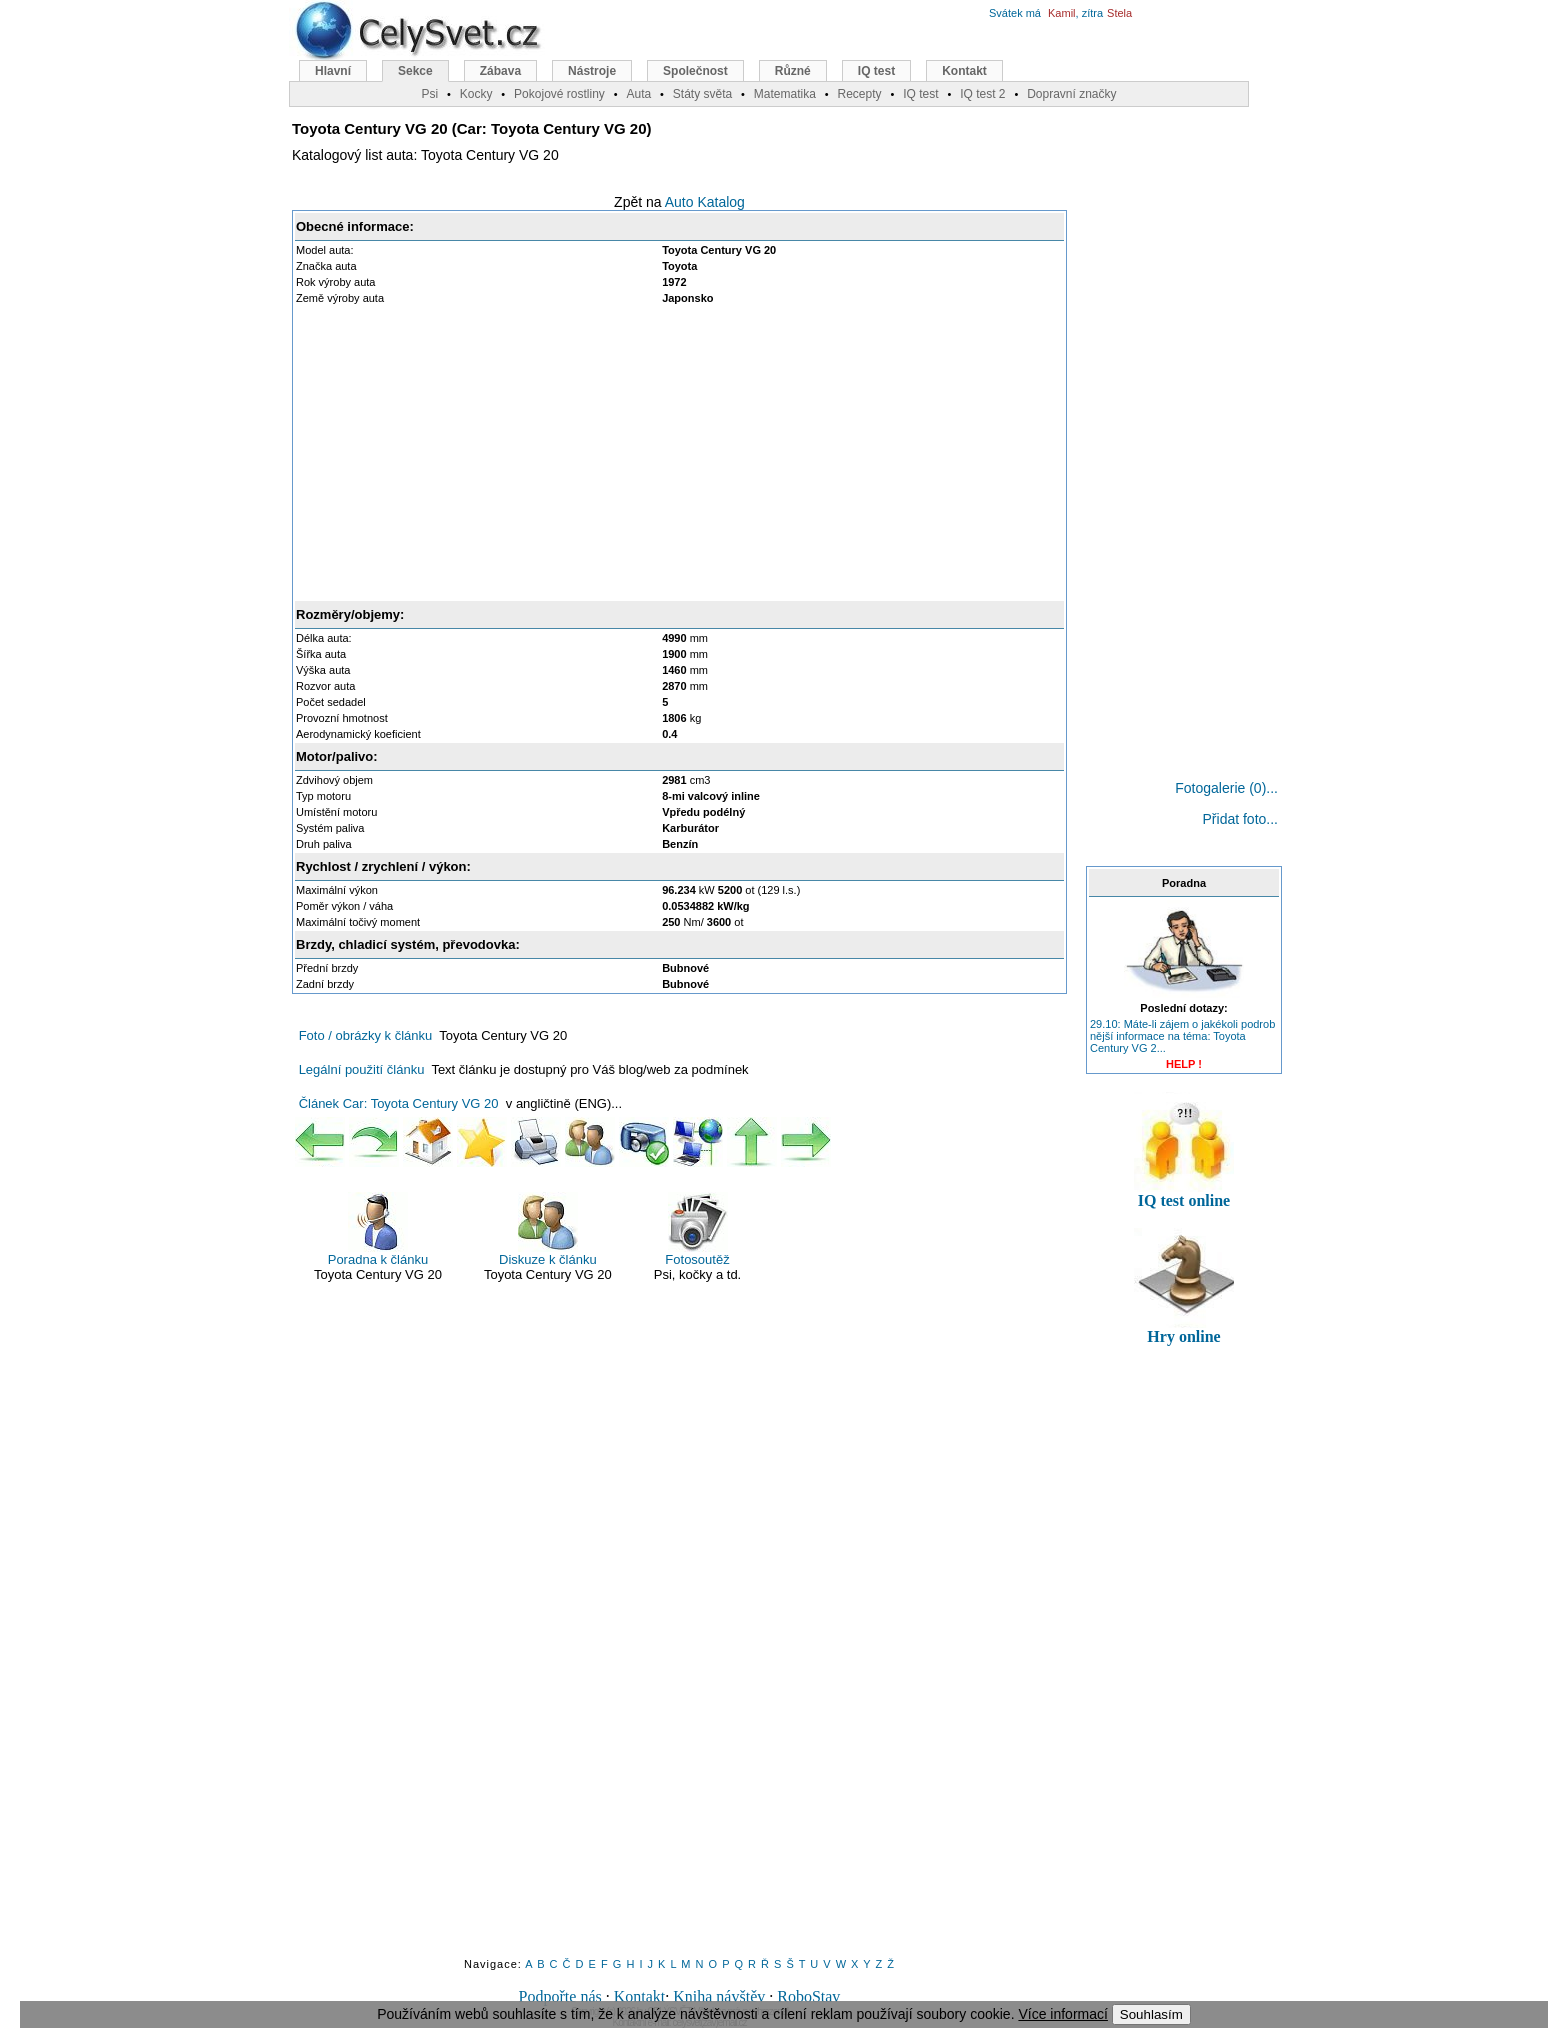 Image resolution: width=1568 pixels, height=2028 pixels. Describe the element at coordinates (476, 94) in the screenshot. I see `Kocky` at that location.